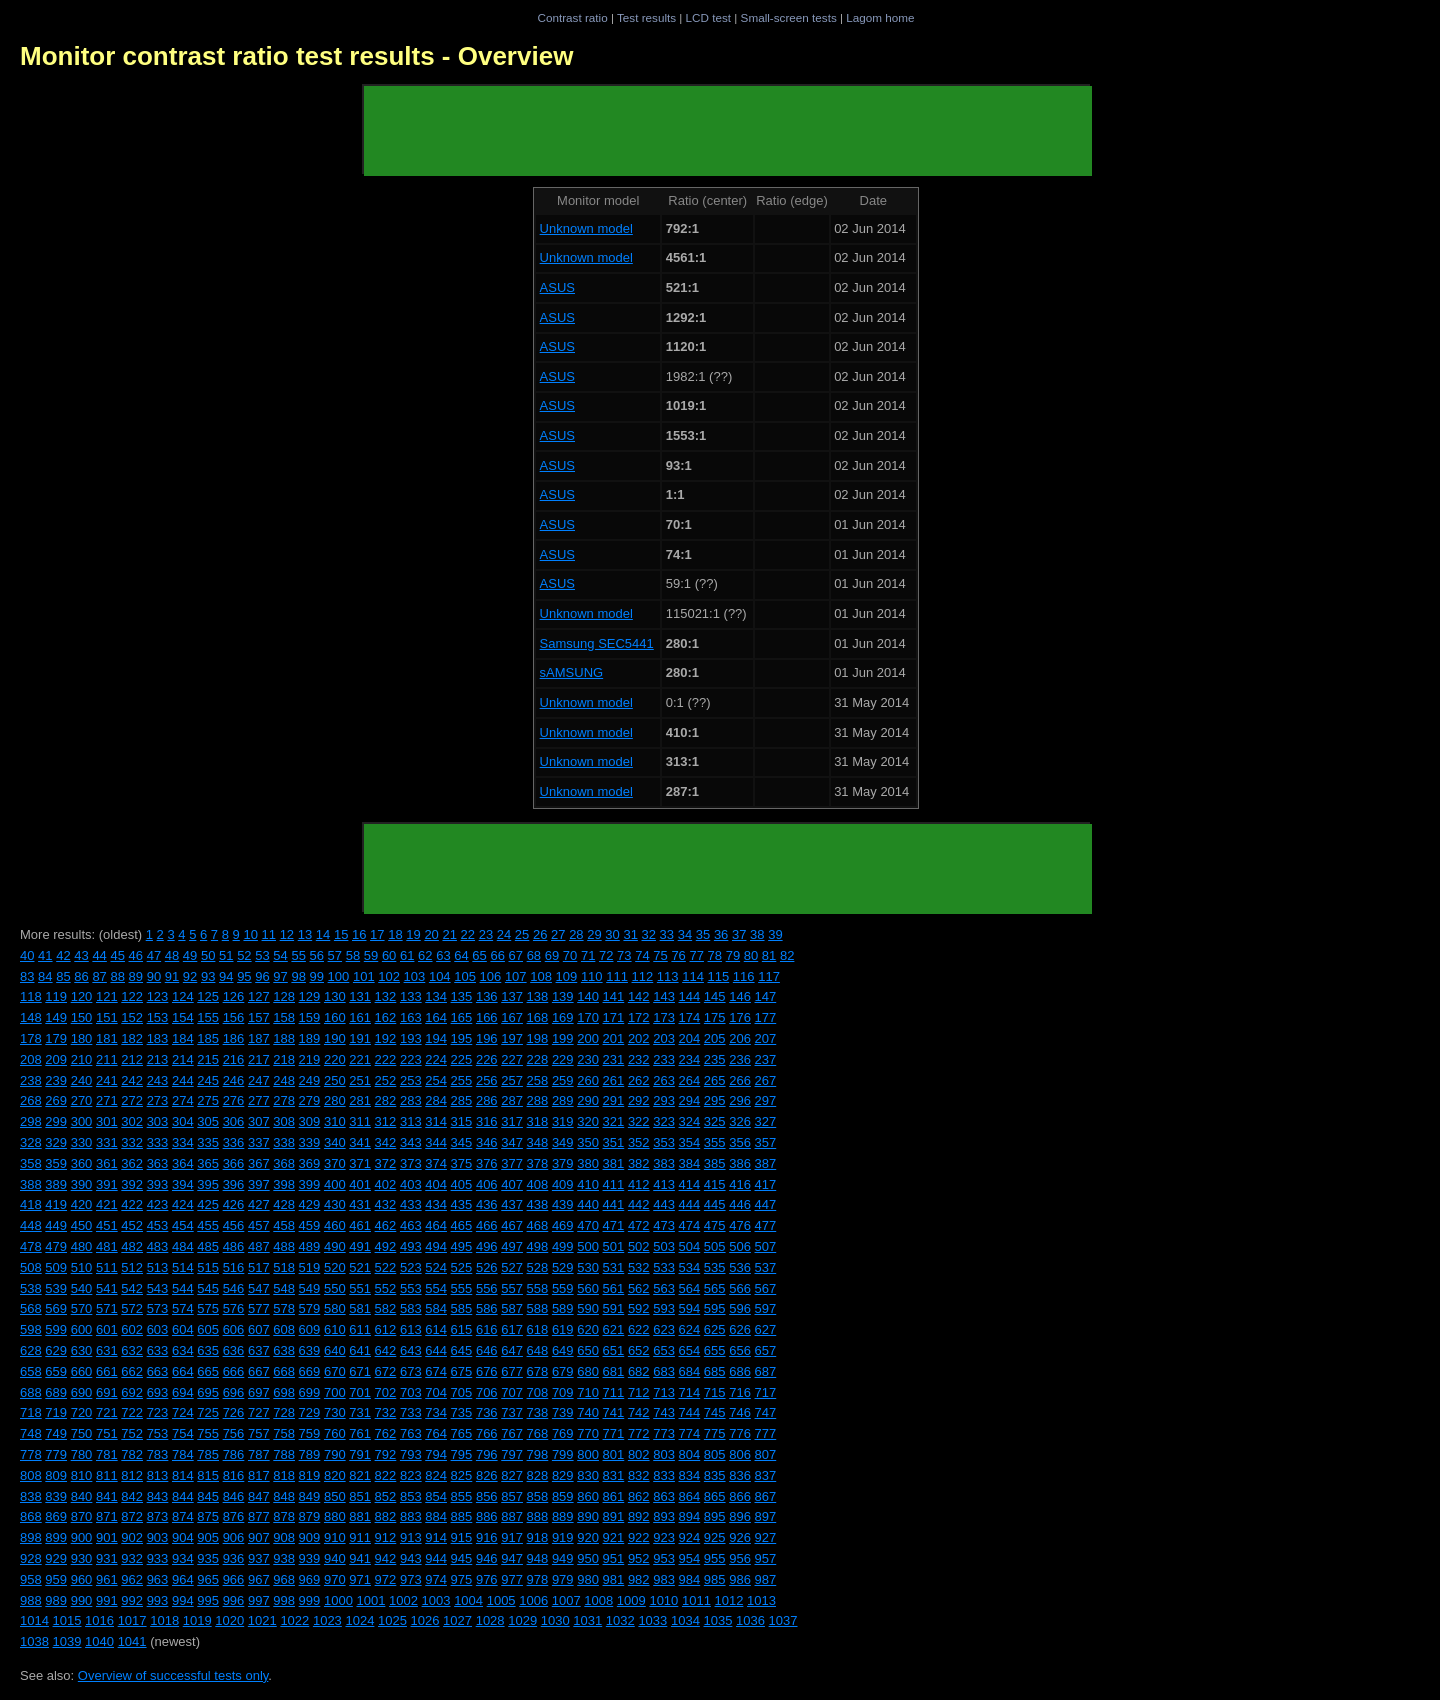 The height and width of the screenshot is (1700, 1440). I want to click on 1026, so click(425, 1620).